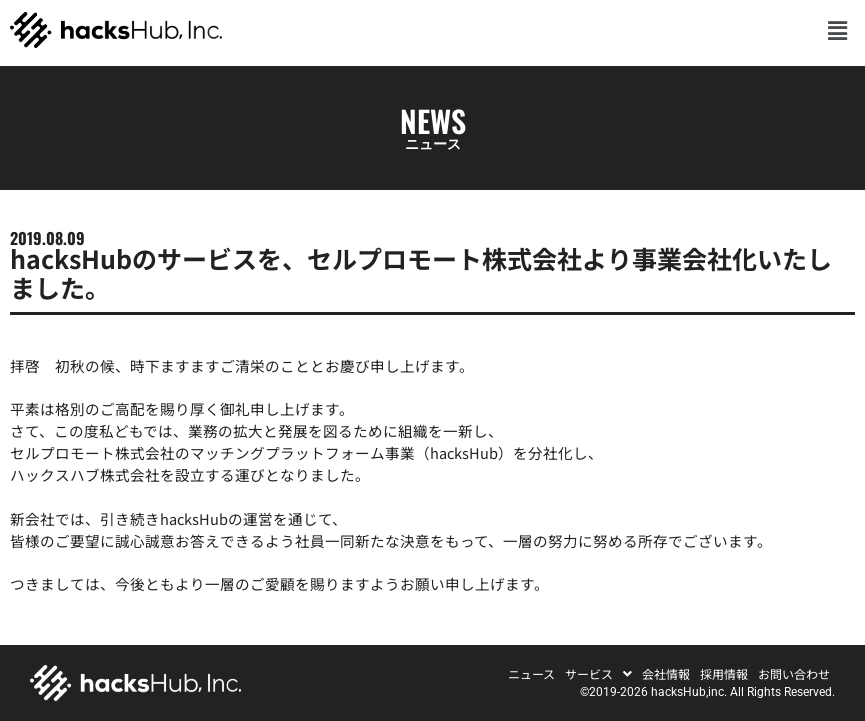 This screenshot has height=721, width=865. Describe the element at coordinates (666, 674) in the screenshot. I see `会社情報` at that location.